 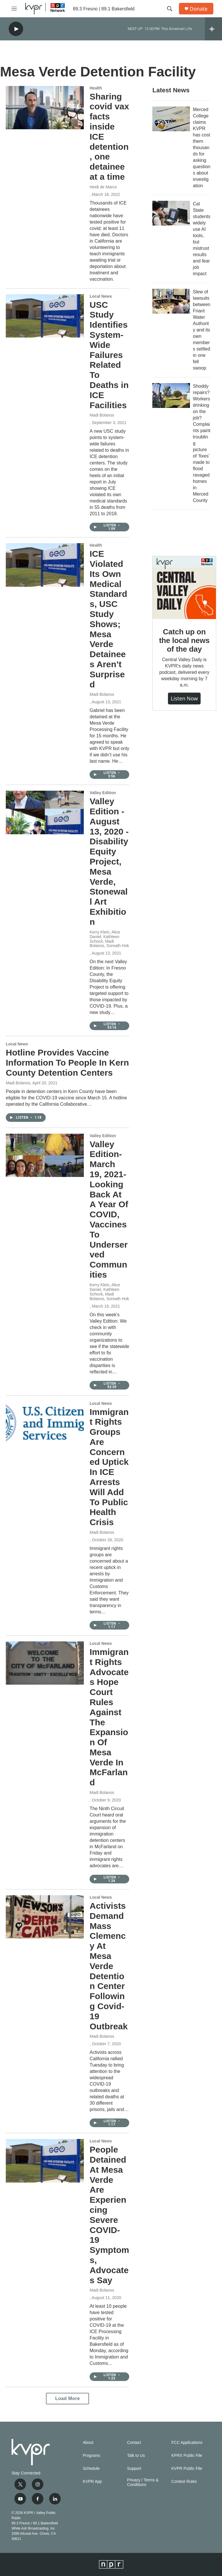 I want to click on USC Study Identifies System-Wide Failures Related To Deaths in ICE Facilities, so click(x=109, y=355).